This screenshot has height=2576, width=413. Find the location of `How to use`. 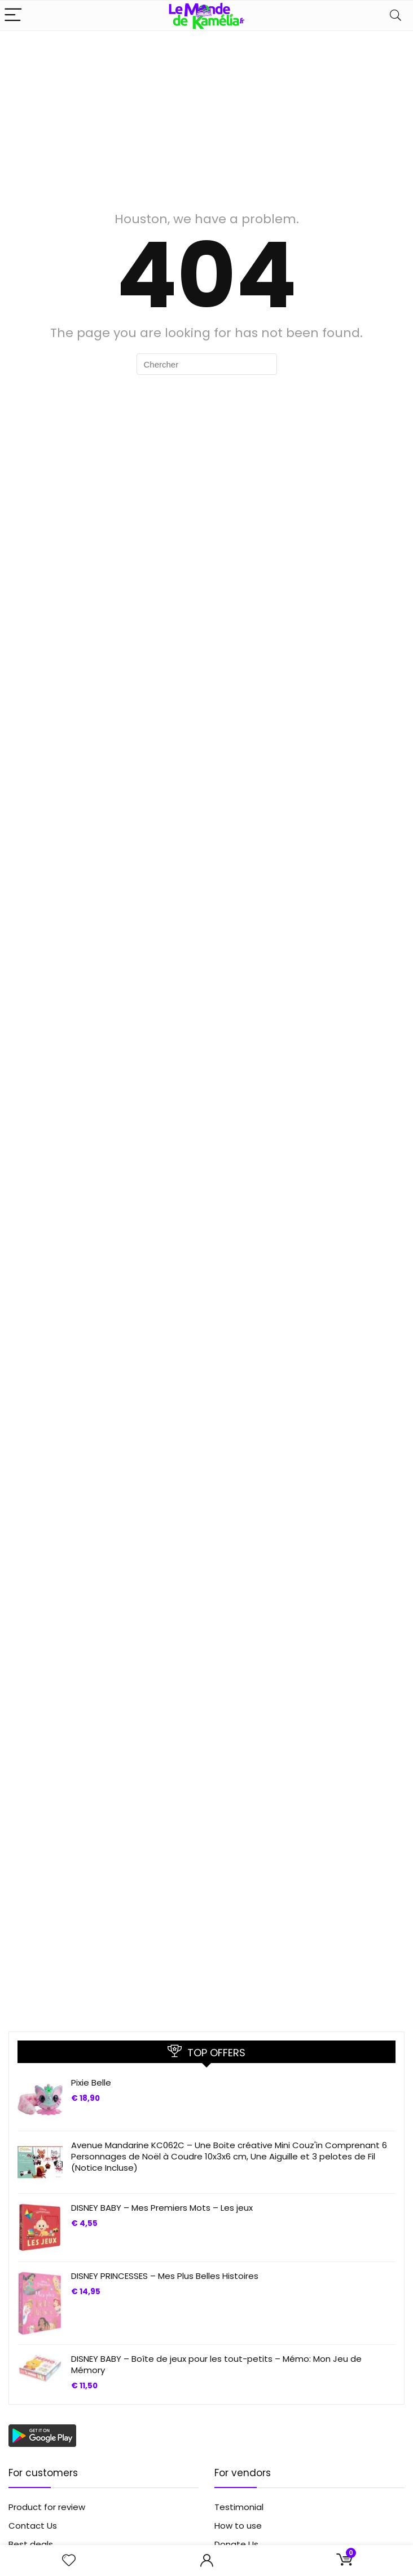

How to use is located at coordinates (238, 2525).